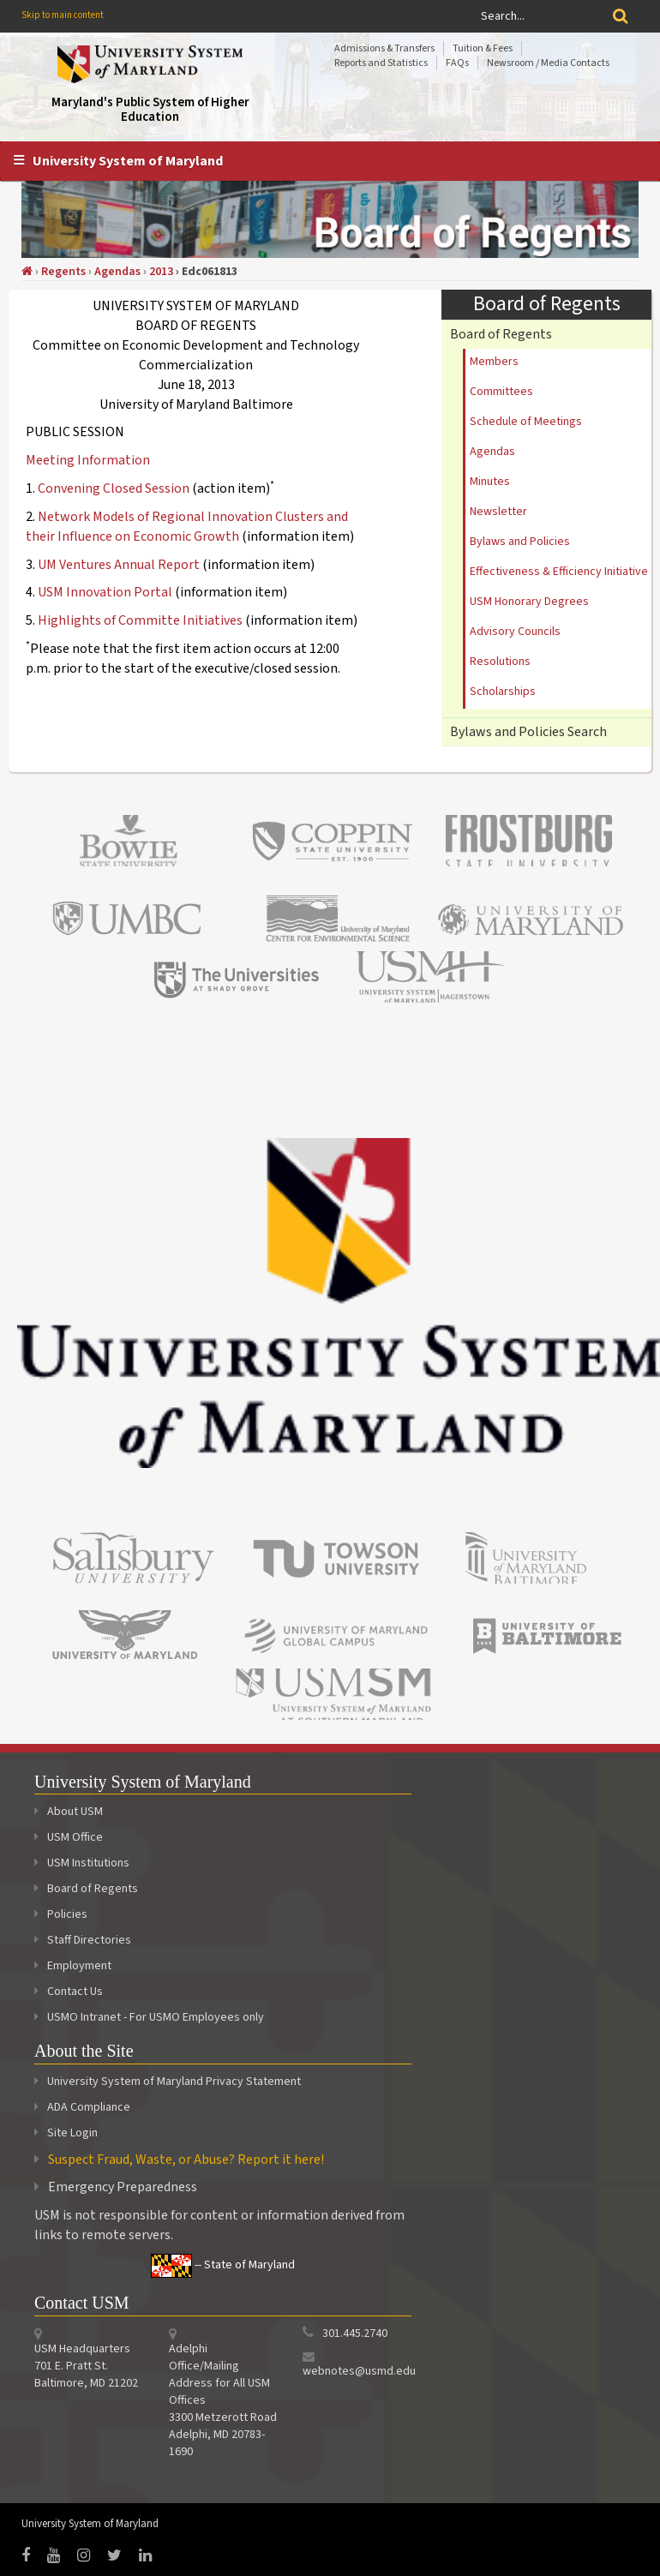 The image size is (660, 2576). Describe the element at coordinates (60, 1914) in the screenshot. I see `Policies` at that location.